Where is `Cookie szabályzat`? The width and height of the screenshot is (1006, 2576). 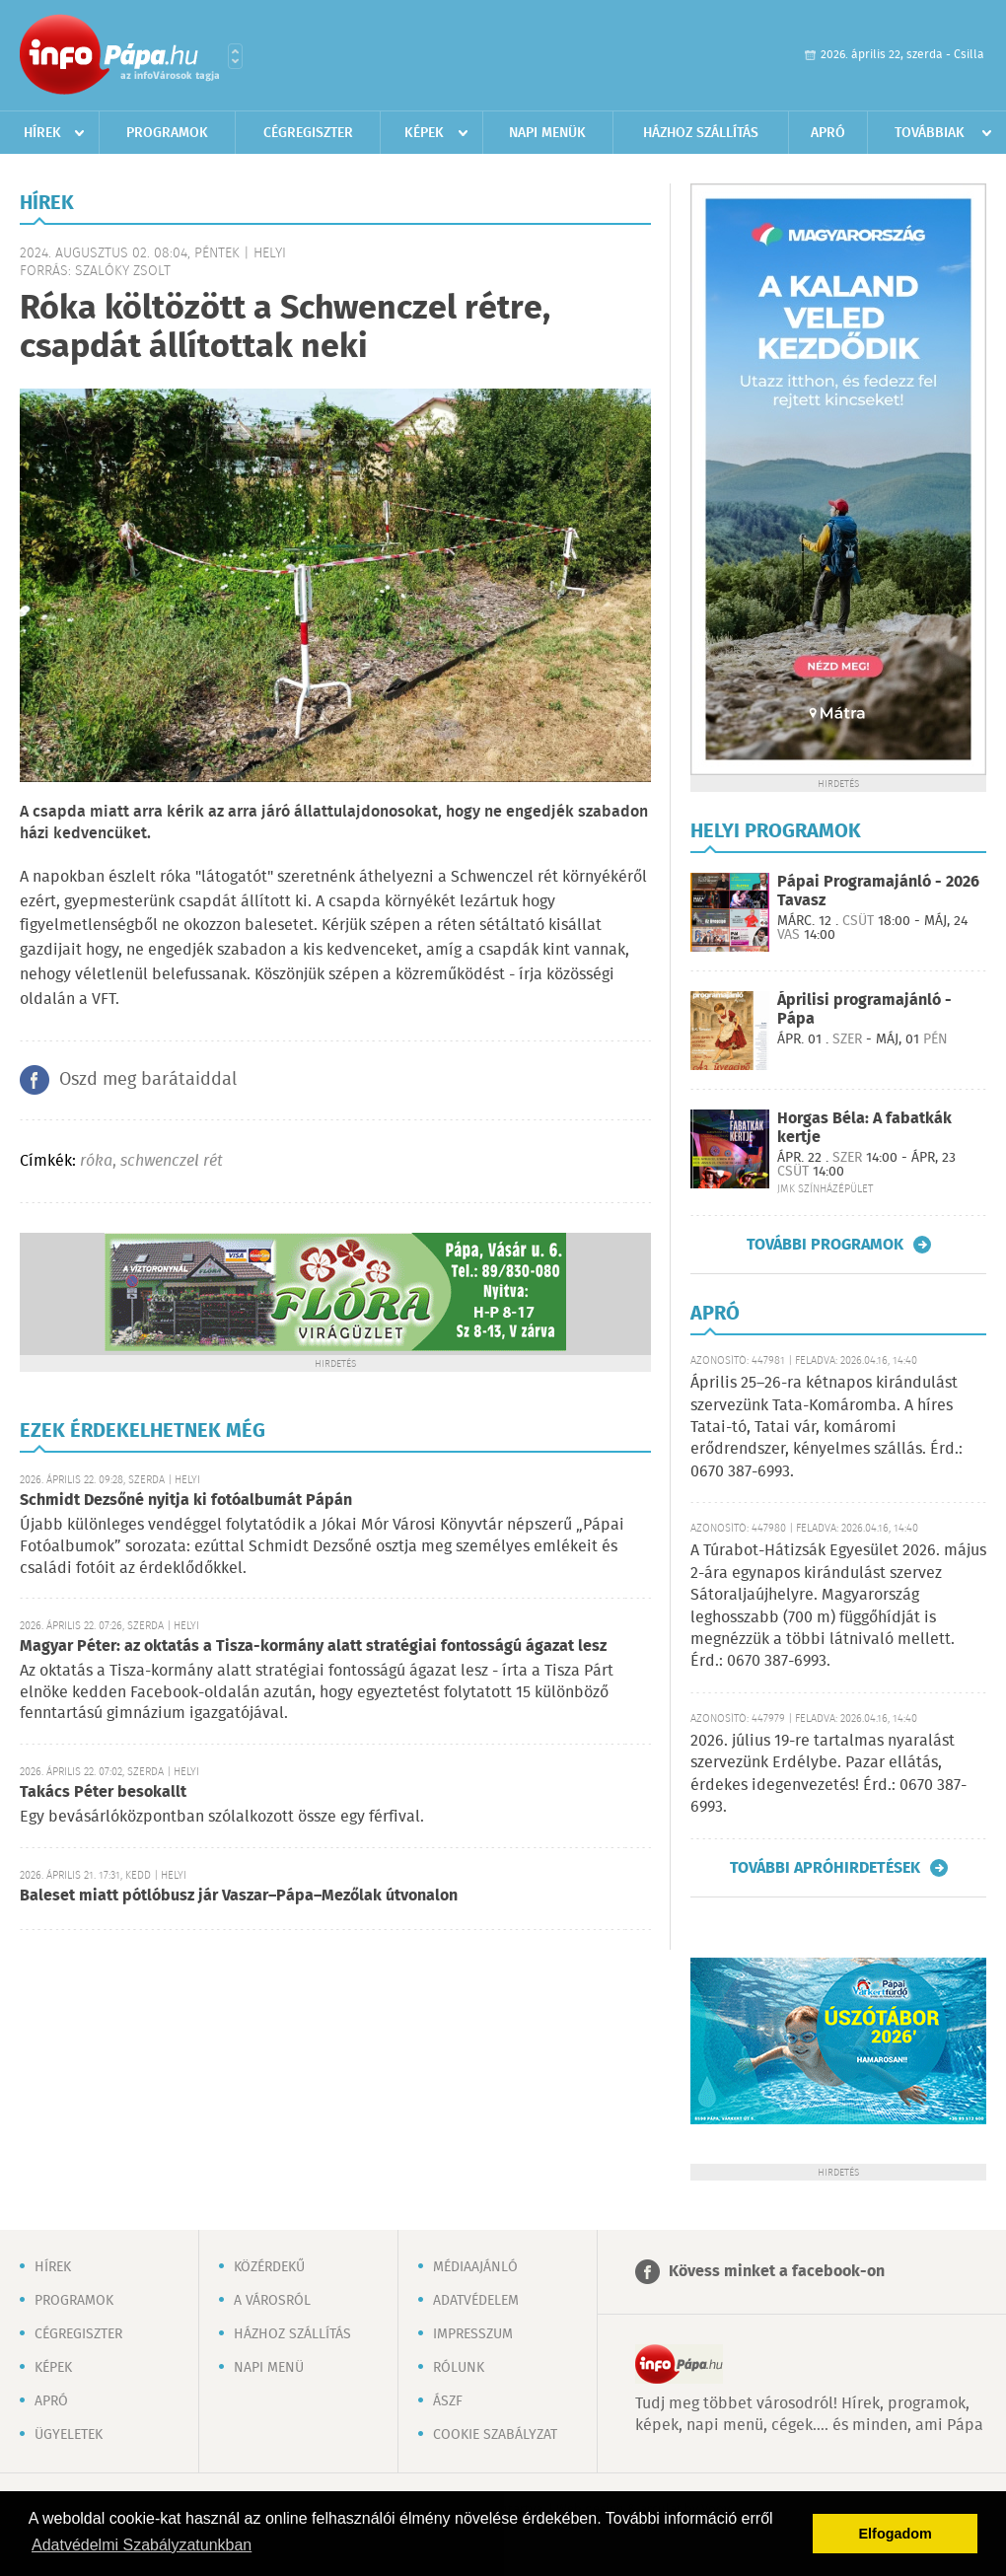
Cookie szabályzat is located at coordinates (495, 2435).